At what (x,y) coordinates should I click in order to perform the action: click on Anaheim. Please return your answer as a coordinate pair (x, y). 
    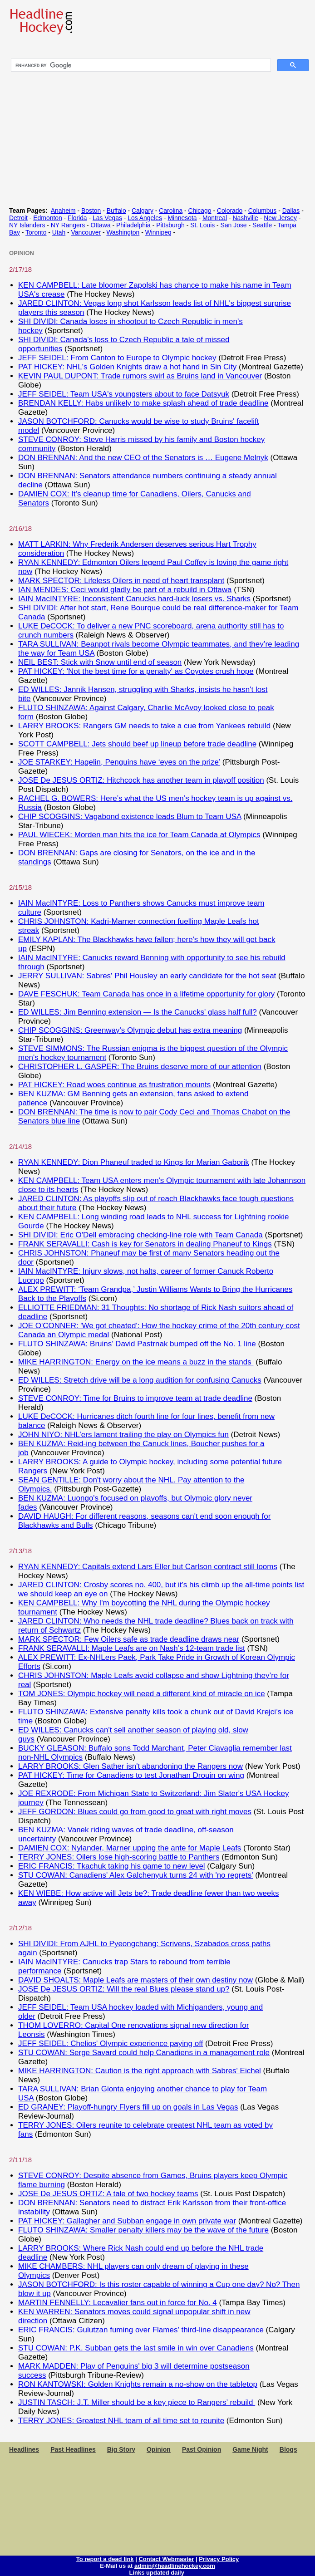
    Looking at the image, I should click on (63, 210).